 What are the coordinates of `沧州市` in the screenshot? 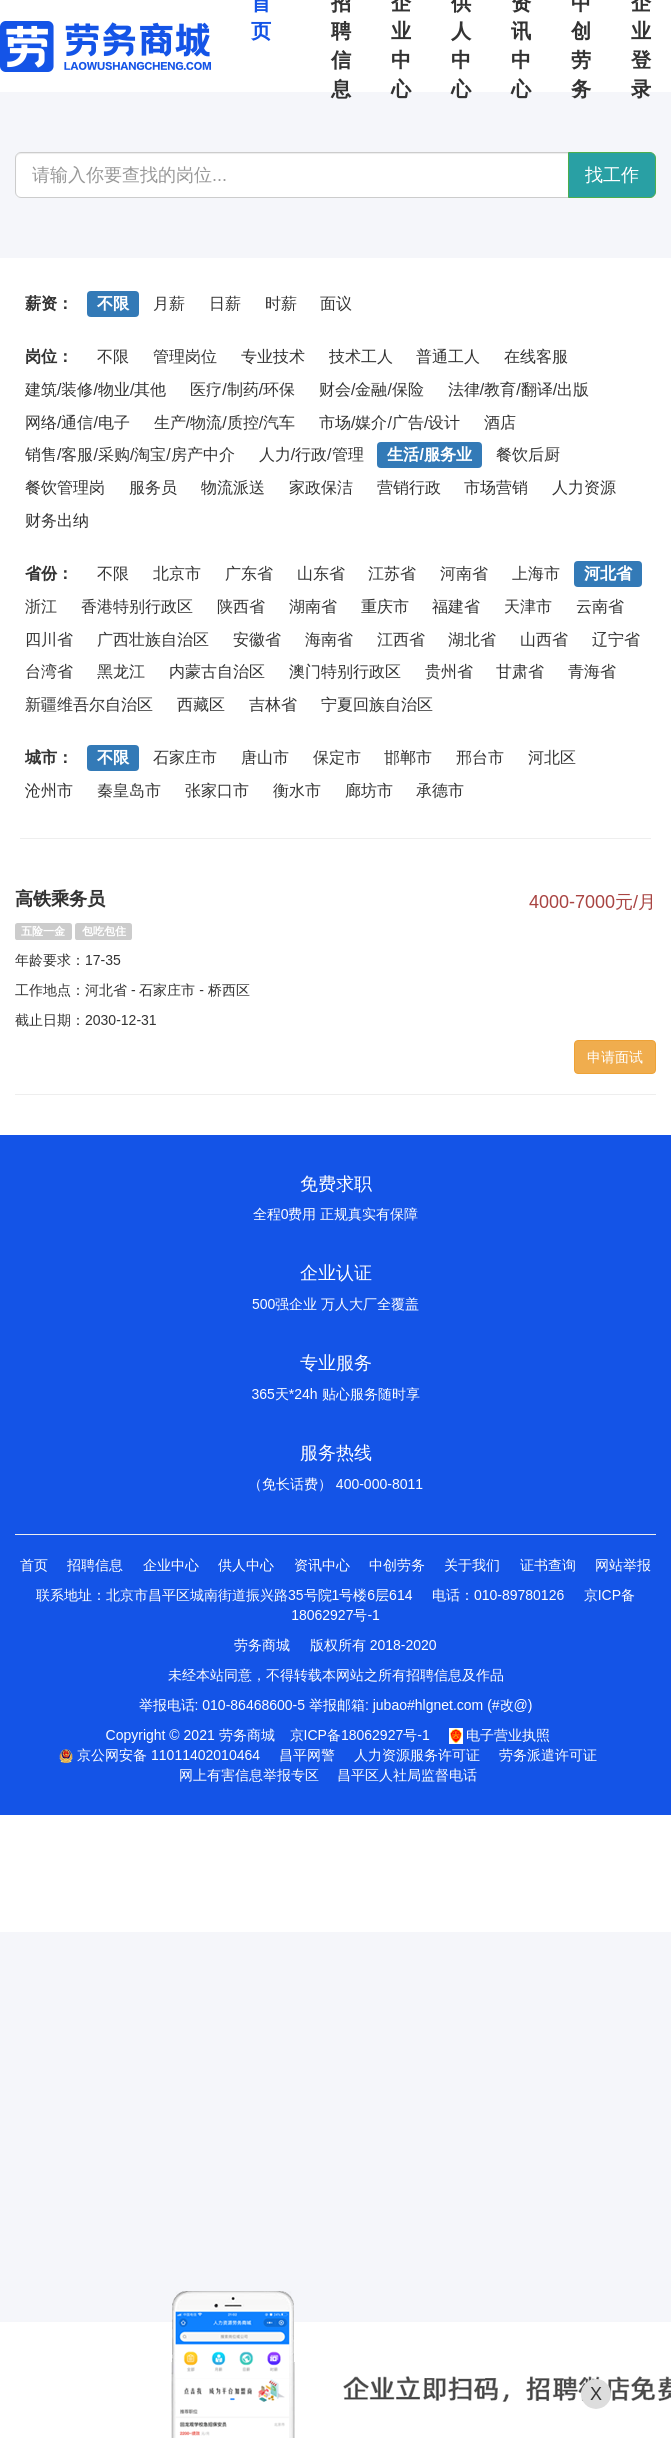 It's located at (49, 790).